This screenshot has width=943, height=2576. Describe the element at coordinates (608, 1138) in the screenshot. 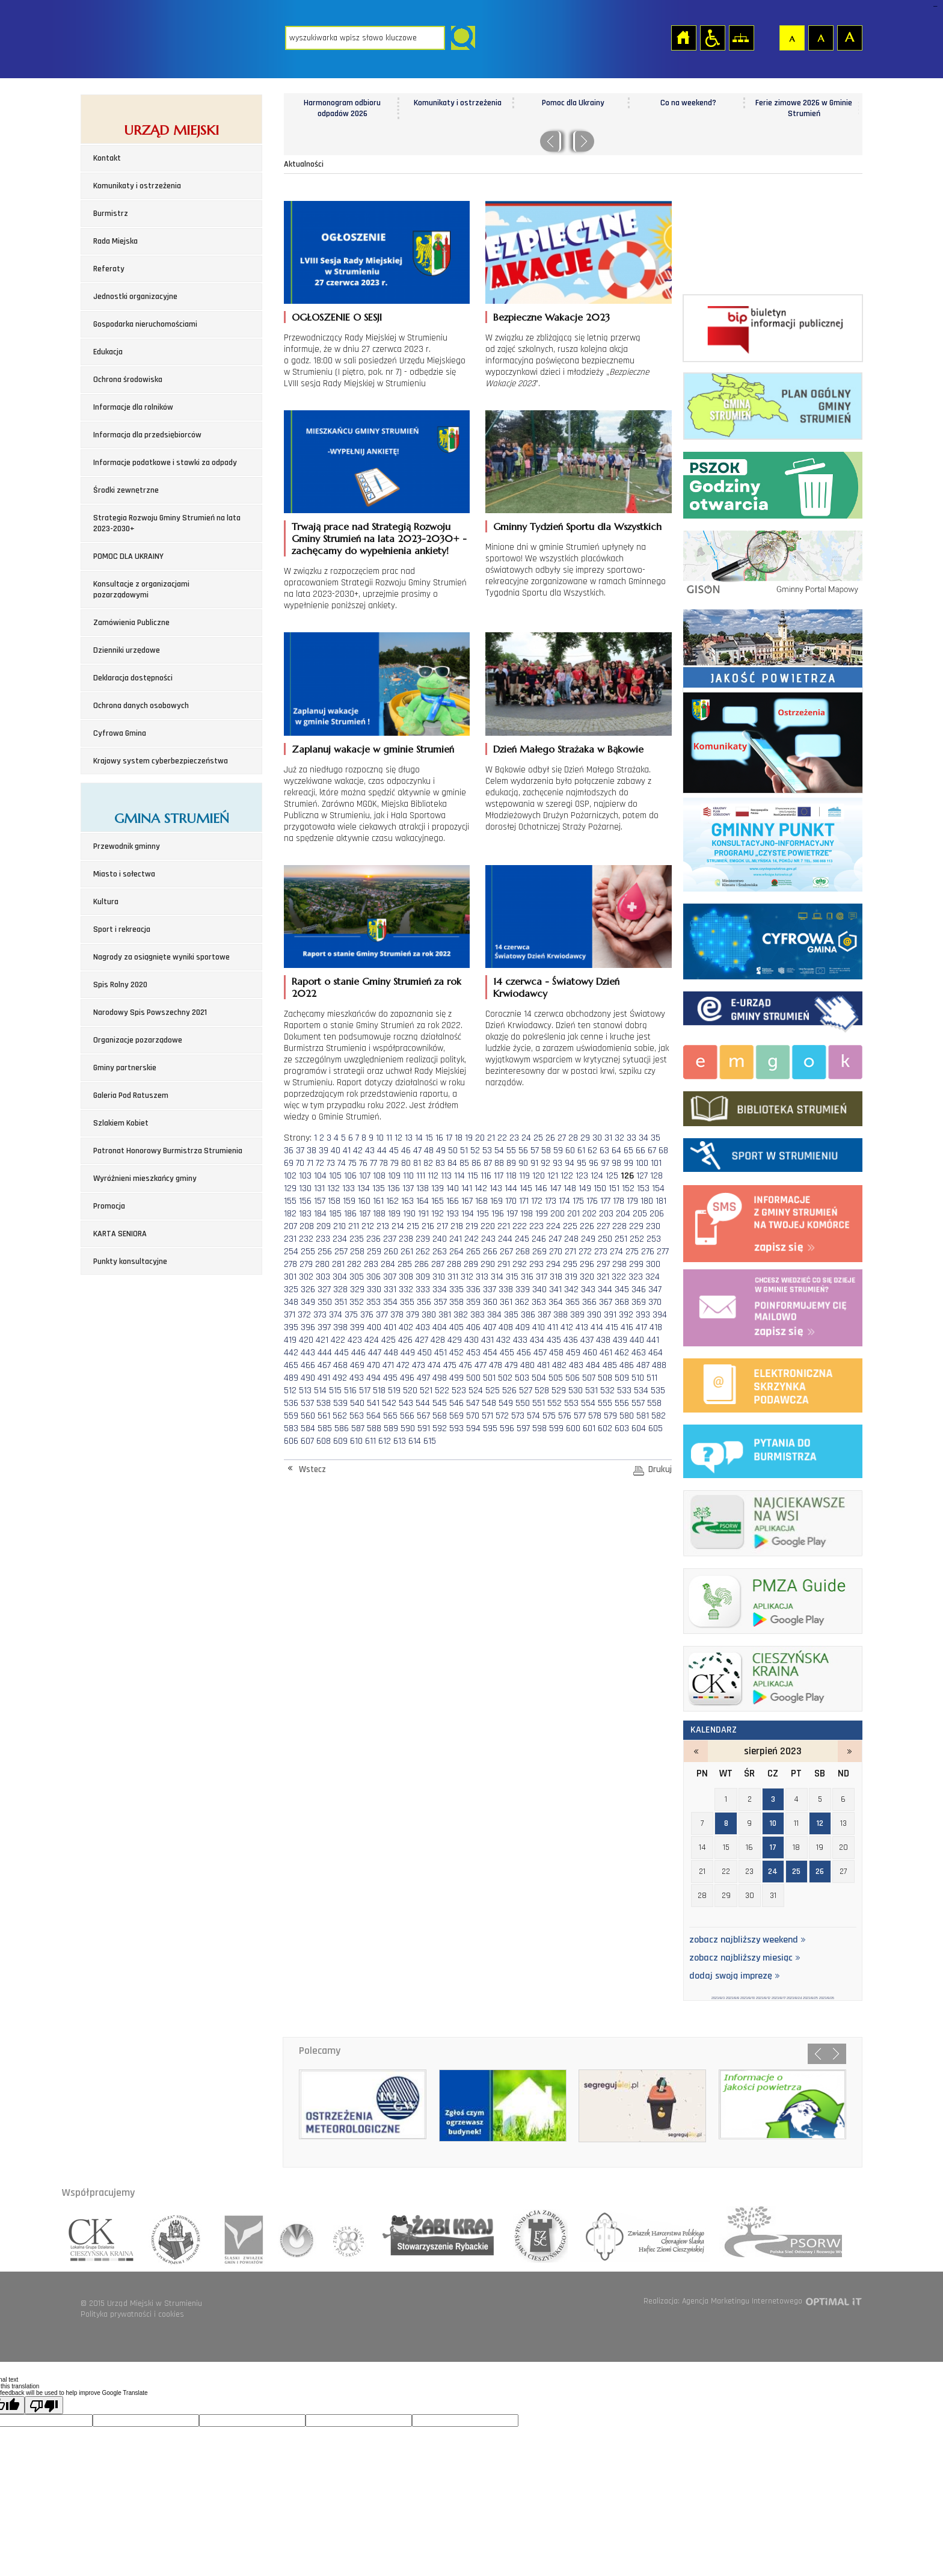

I see `31` at that location.